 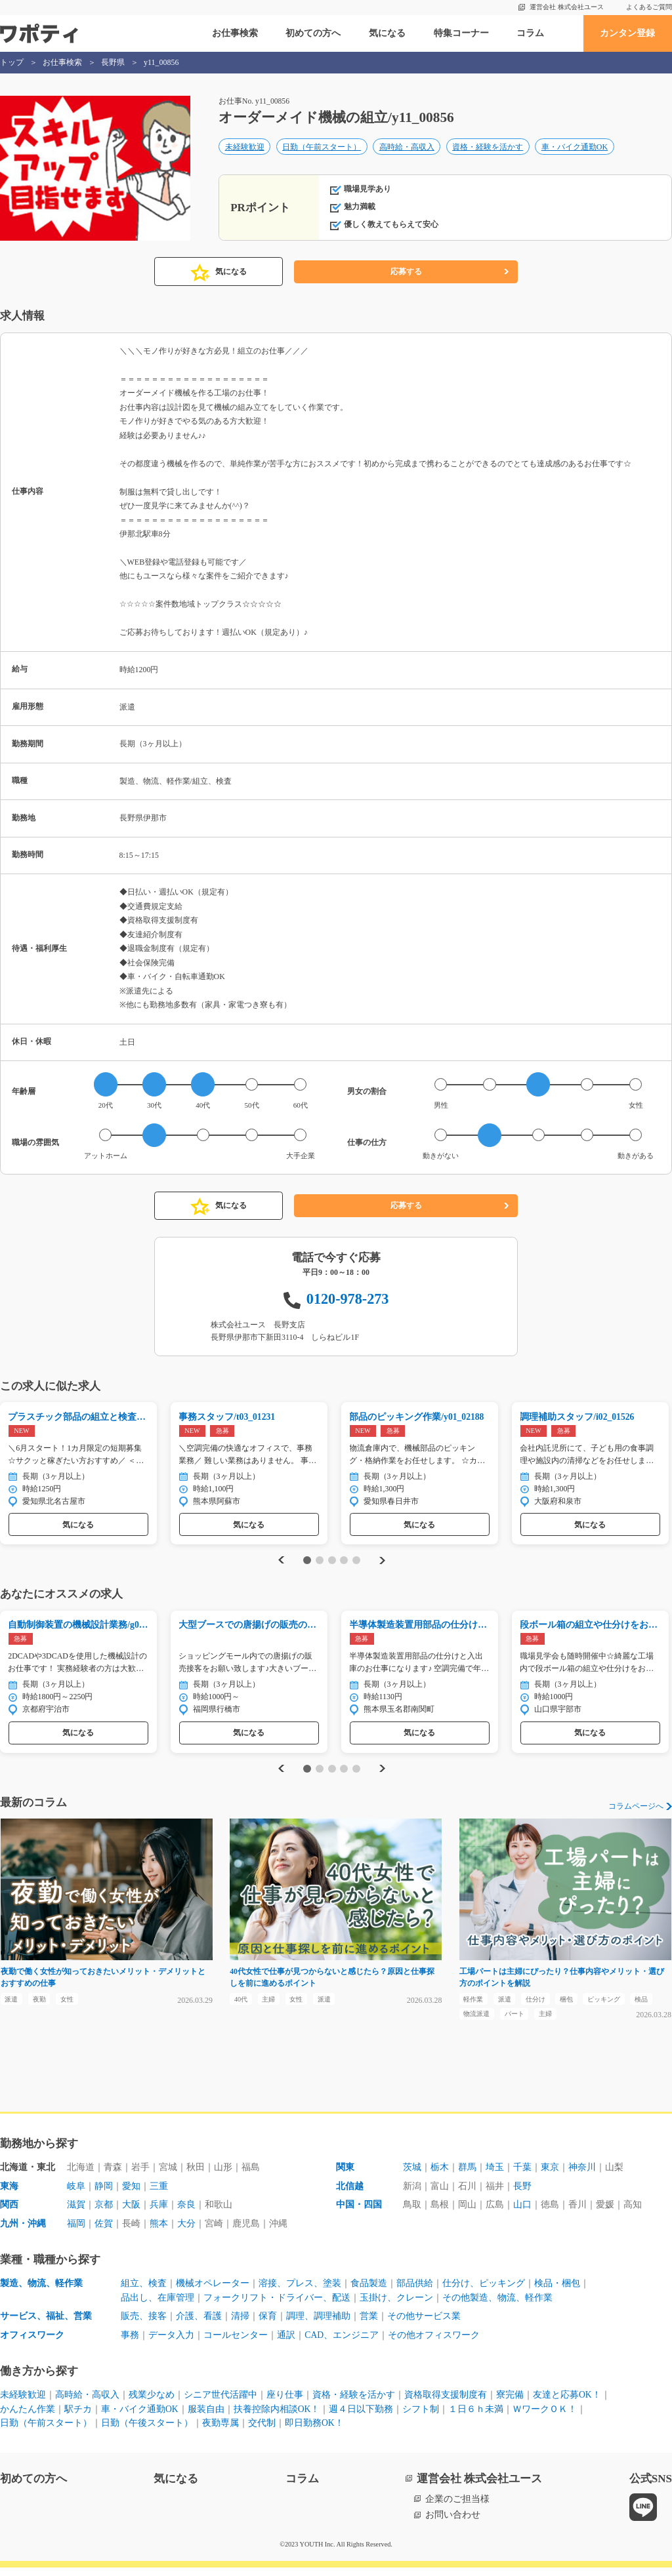 What do you see at coordinates (396, 2305) in the screenshot?
I see `玉掛け、クレーン` at bounding box center [396, 2305].